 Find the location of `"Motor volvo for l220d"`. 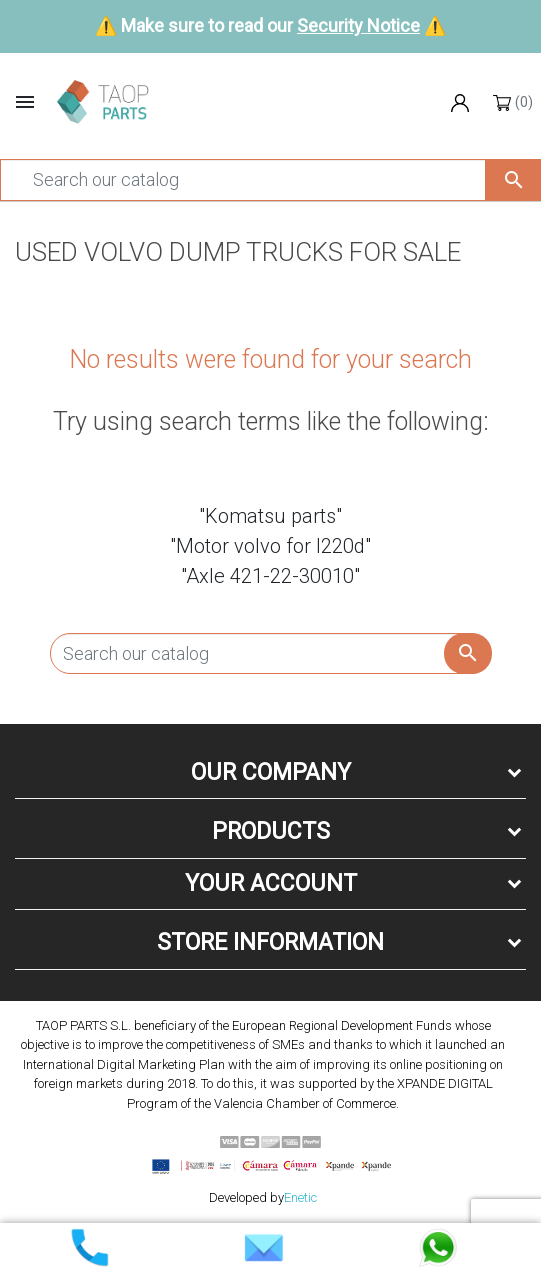

"Motor volvo for l220d" is located at coordinates (270, 546).